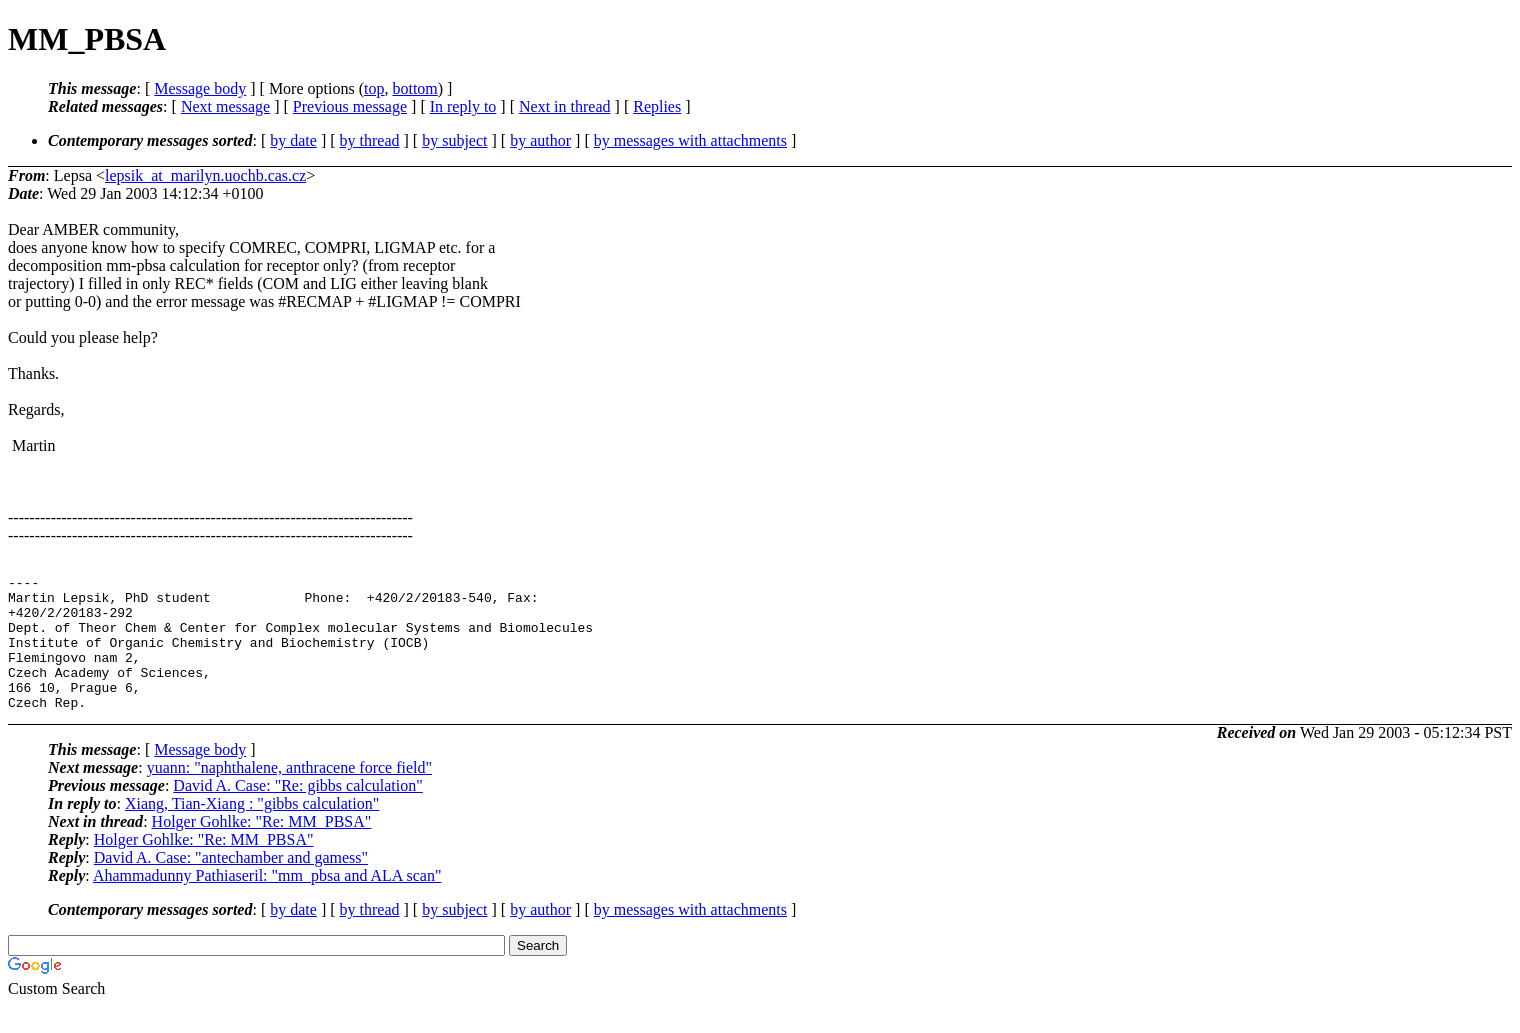 Image resolution: width=1520 pixels, height=1033 pixels. What do you see at coordinates (350, 106) in the screenshot?
I see `Previous message` at bounding box center [350, 106].